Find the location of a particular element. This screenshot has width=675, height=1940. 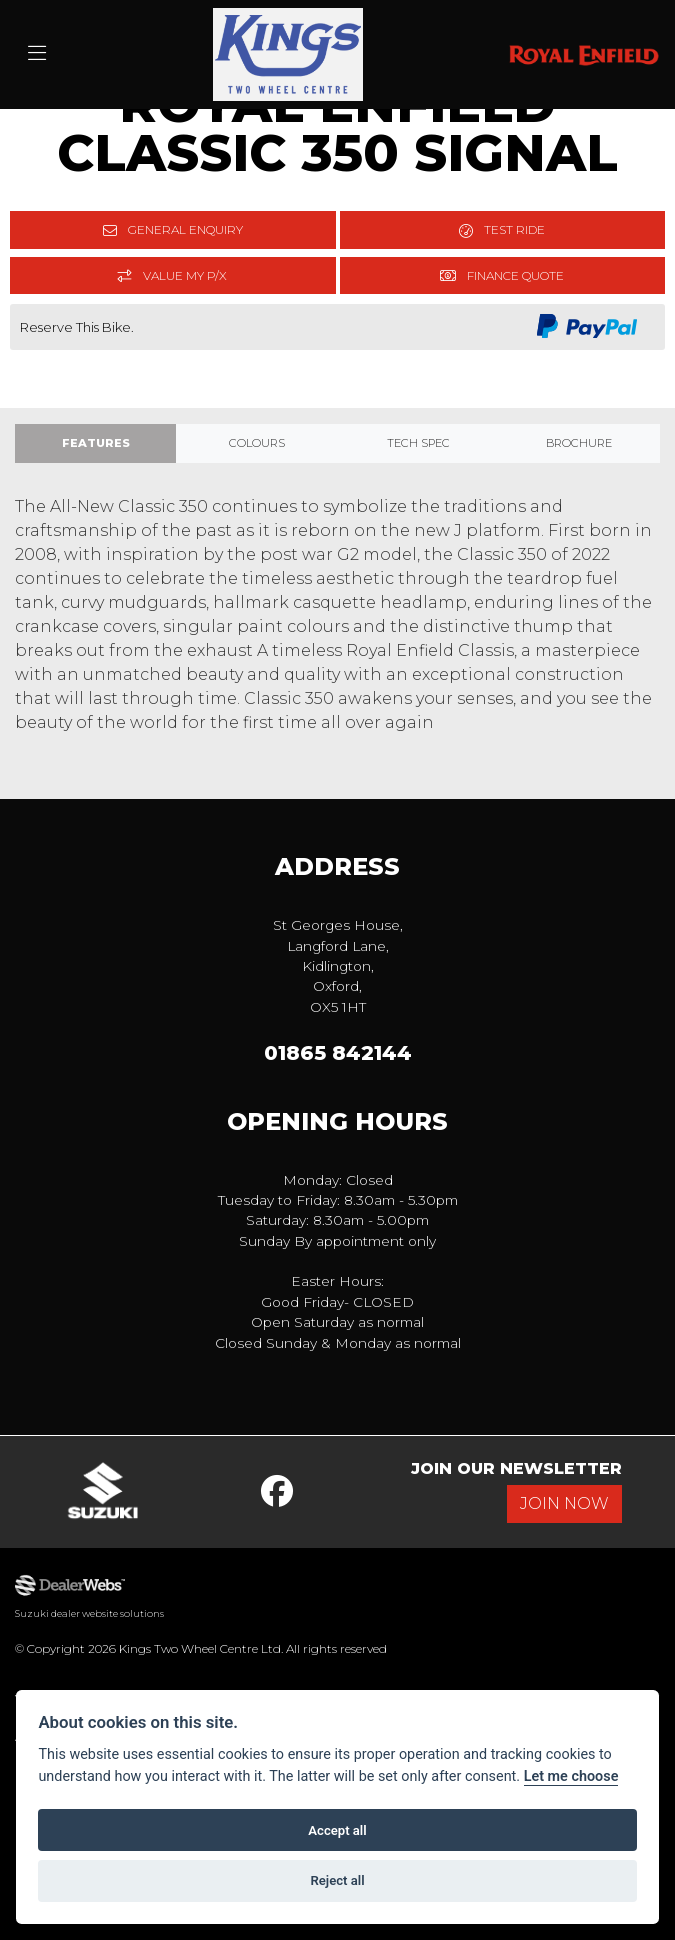

JOIN NOW is located at coordinates (564, 1503).